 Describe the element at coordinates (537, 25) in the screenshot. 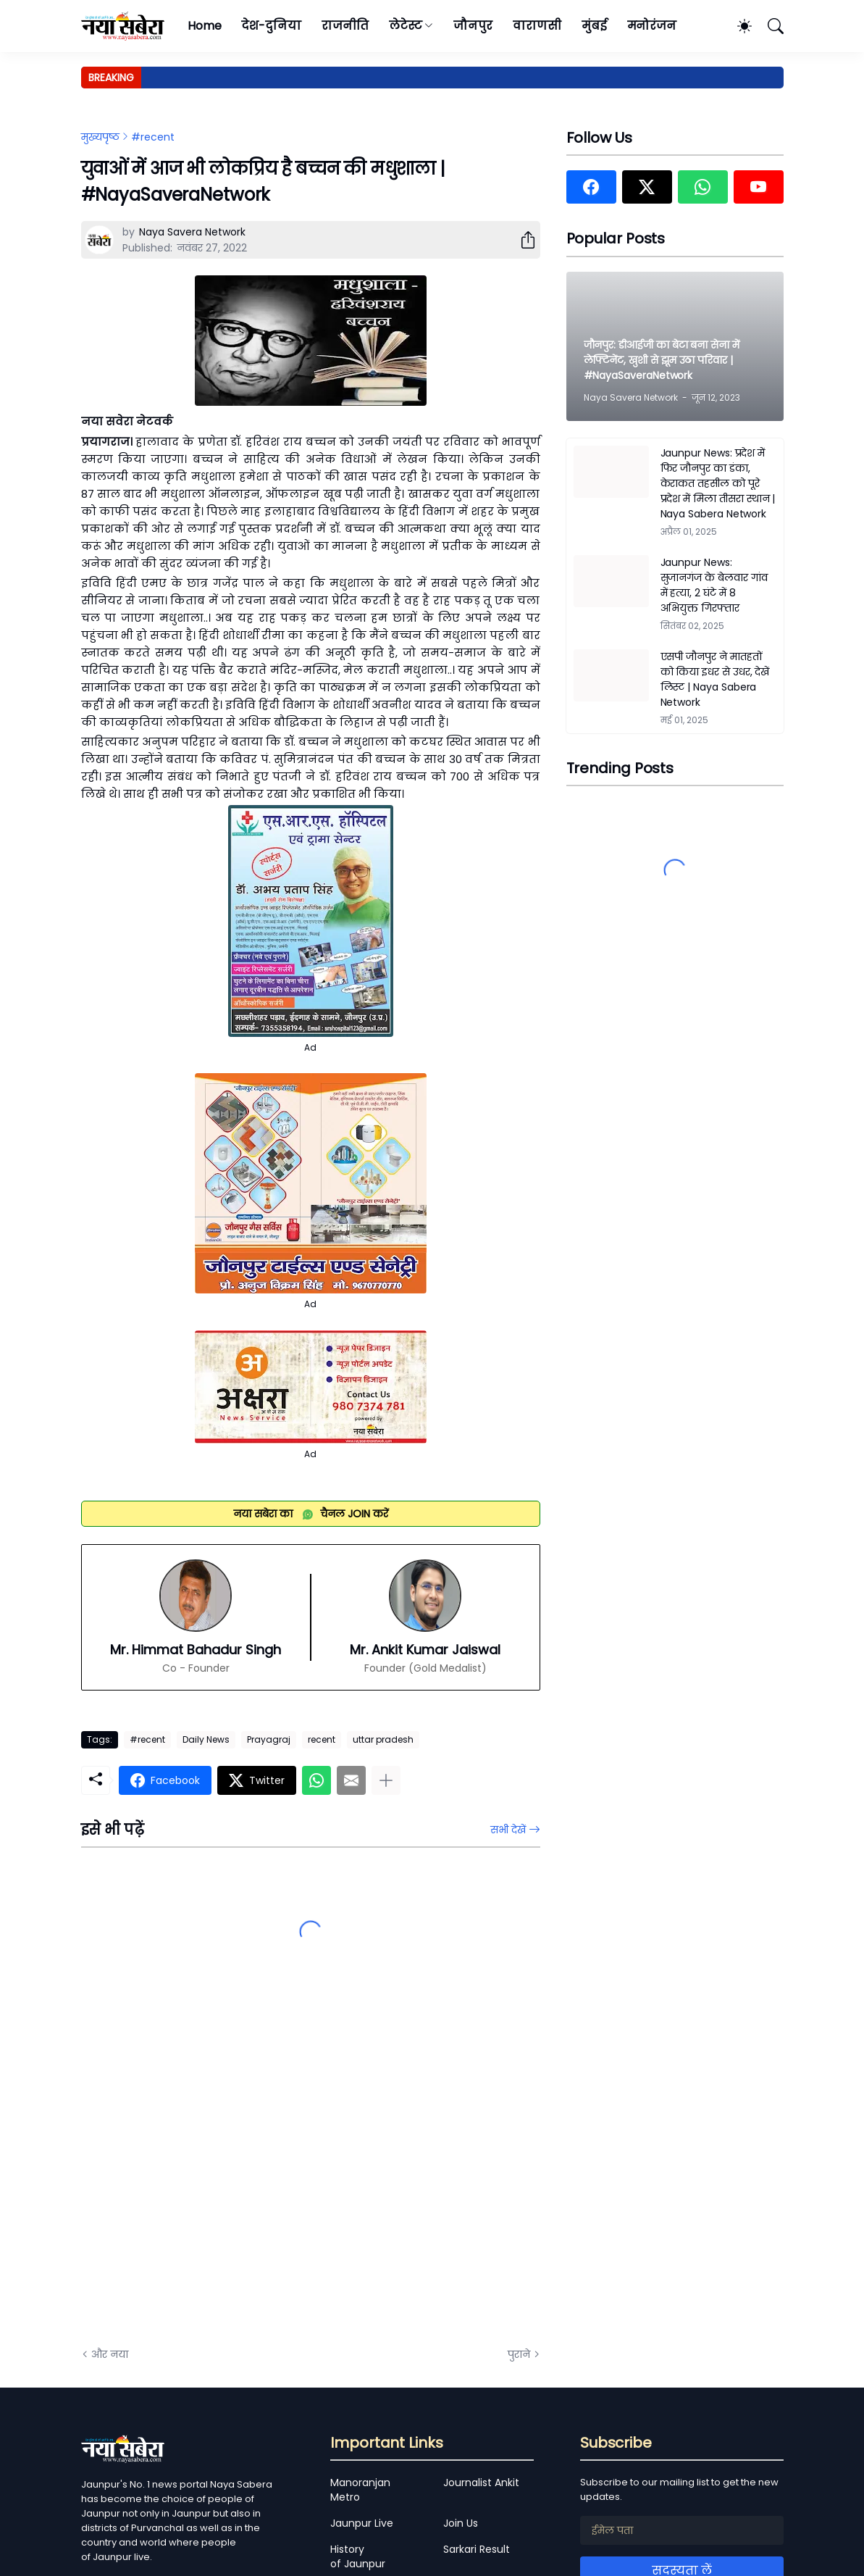

I see `वाराणसी` at that location.